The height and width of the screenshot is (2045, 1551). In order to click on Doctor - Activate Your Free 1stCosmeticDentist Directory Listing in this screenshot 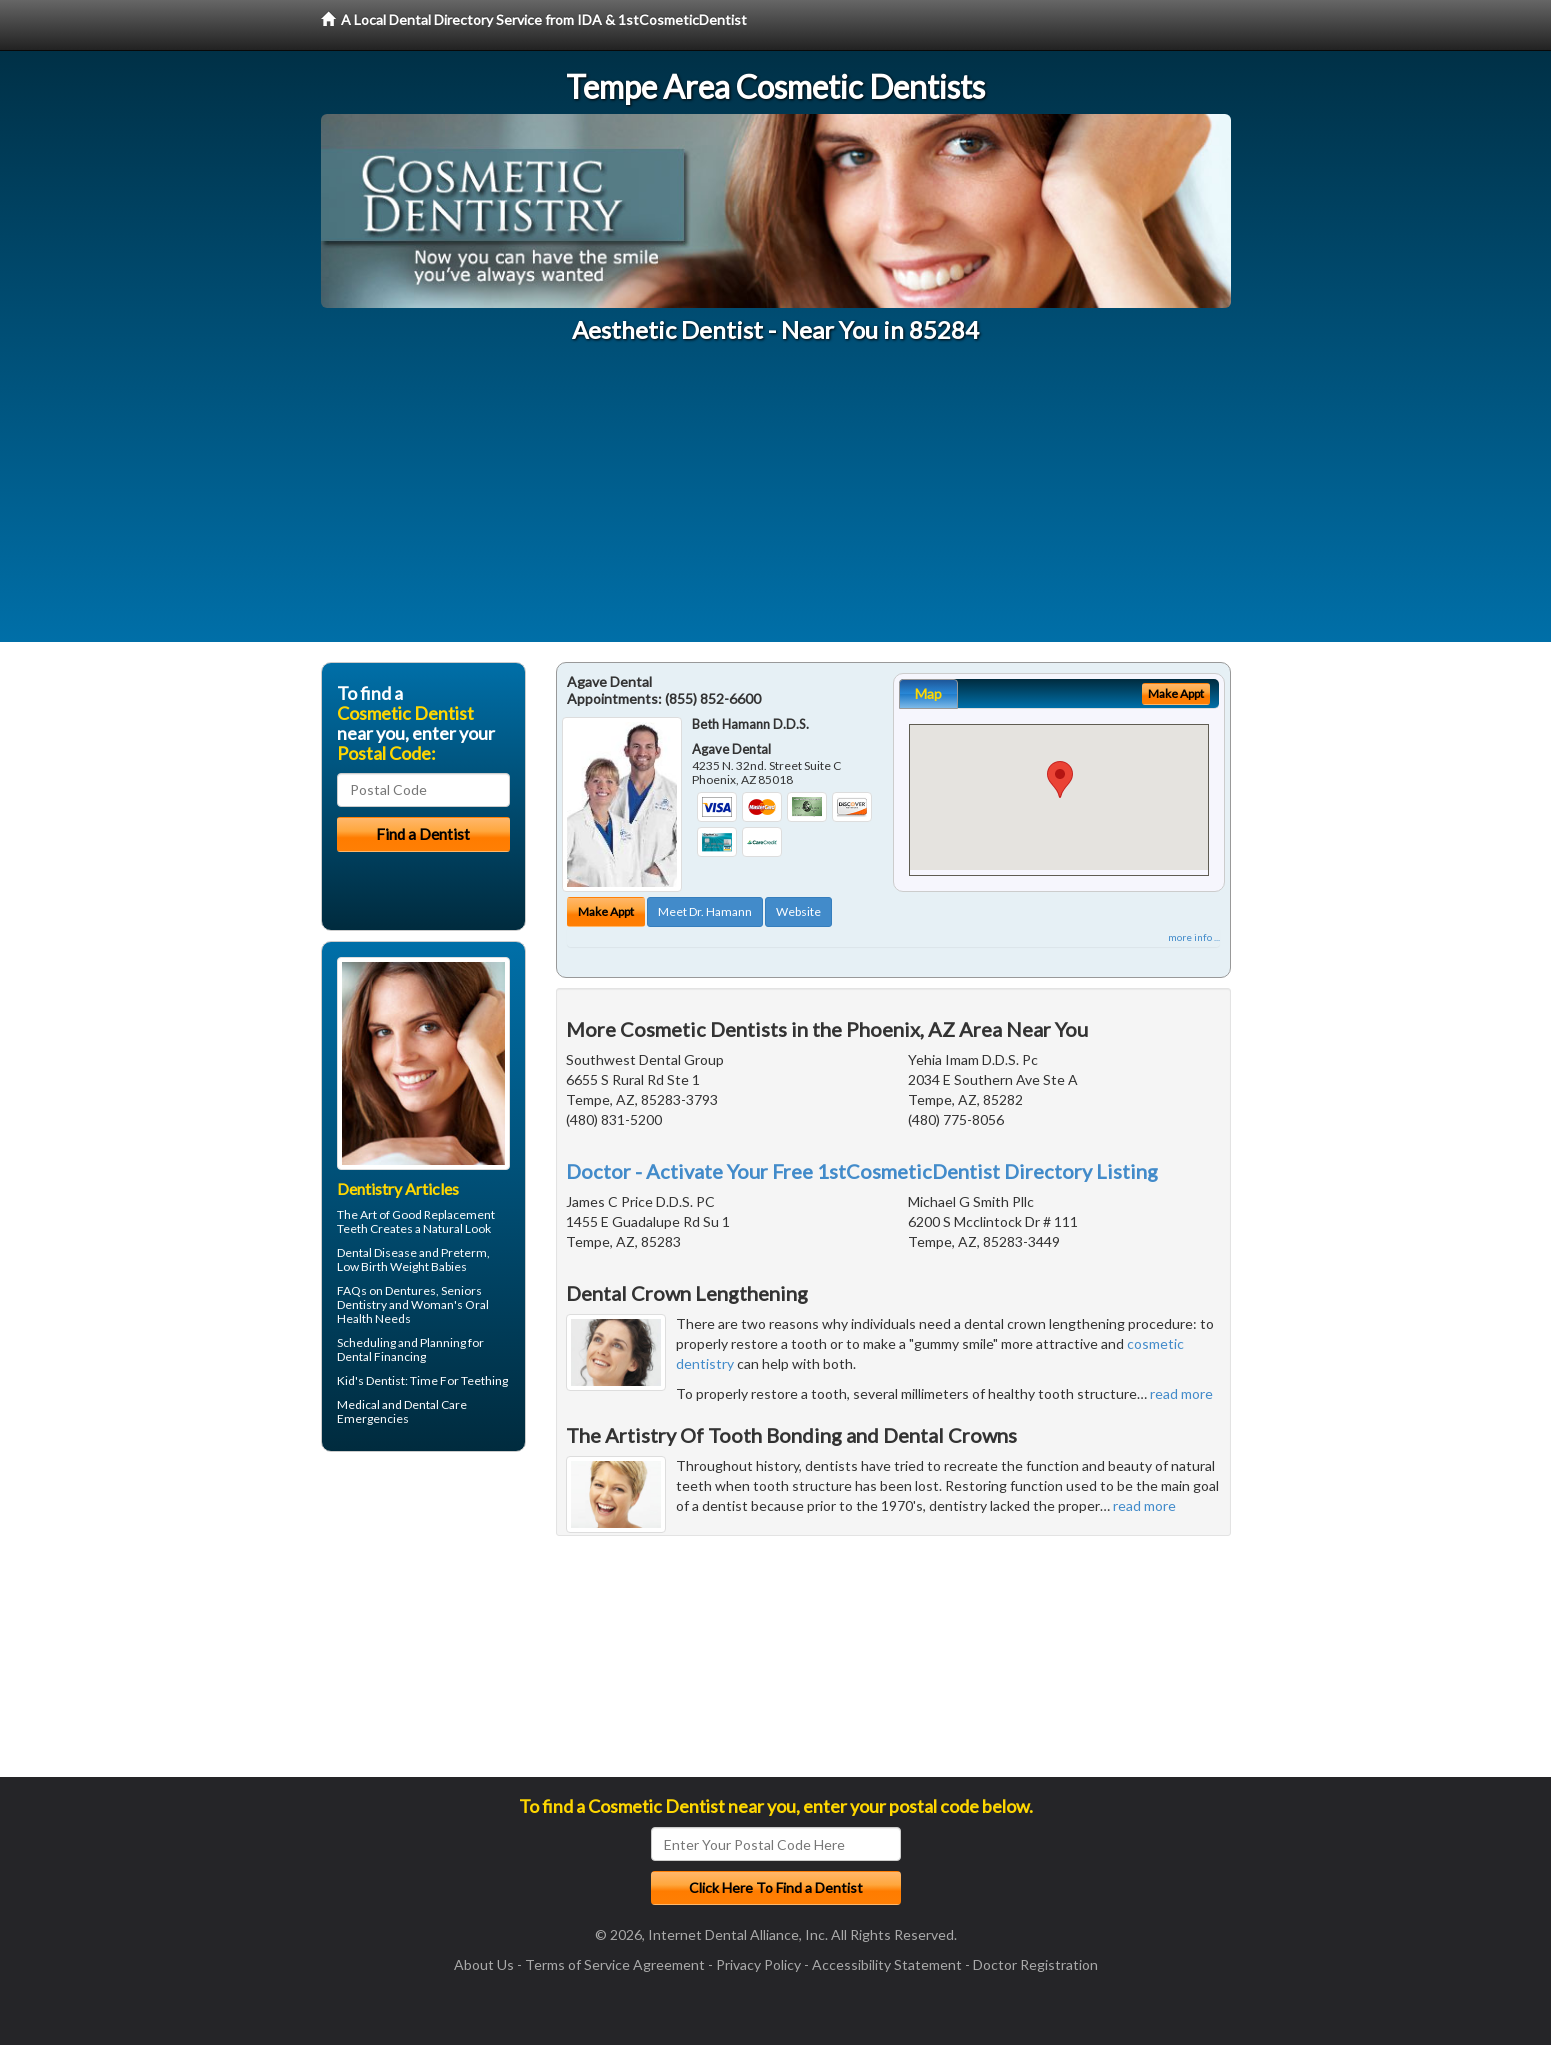, I will do `click(862, 1171)`.